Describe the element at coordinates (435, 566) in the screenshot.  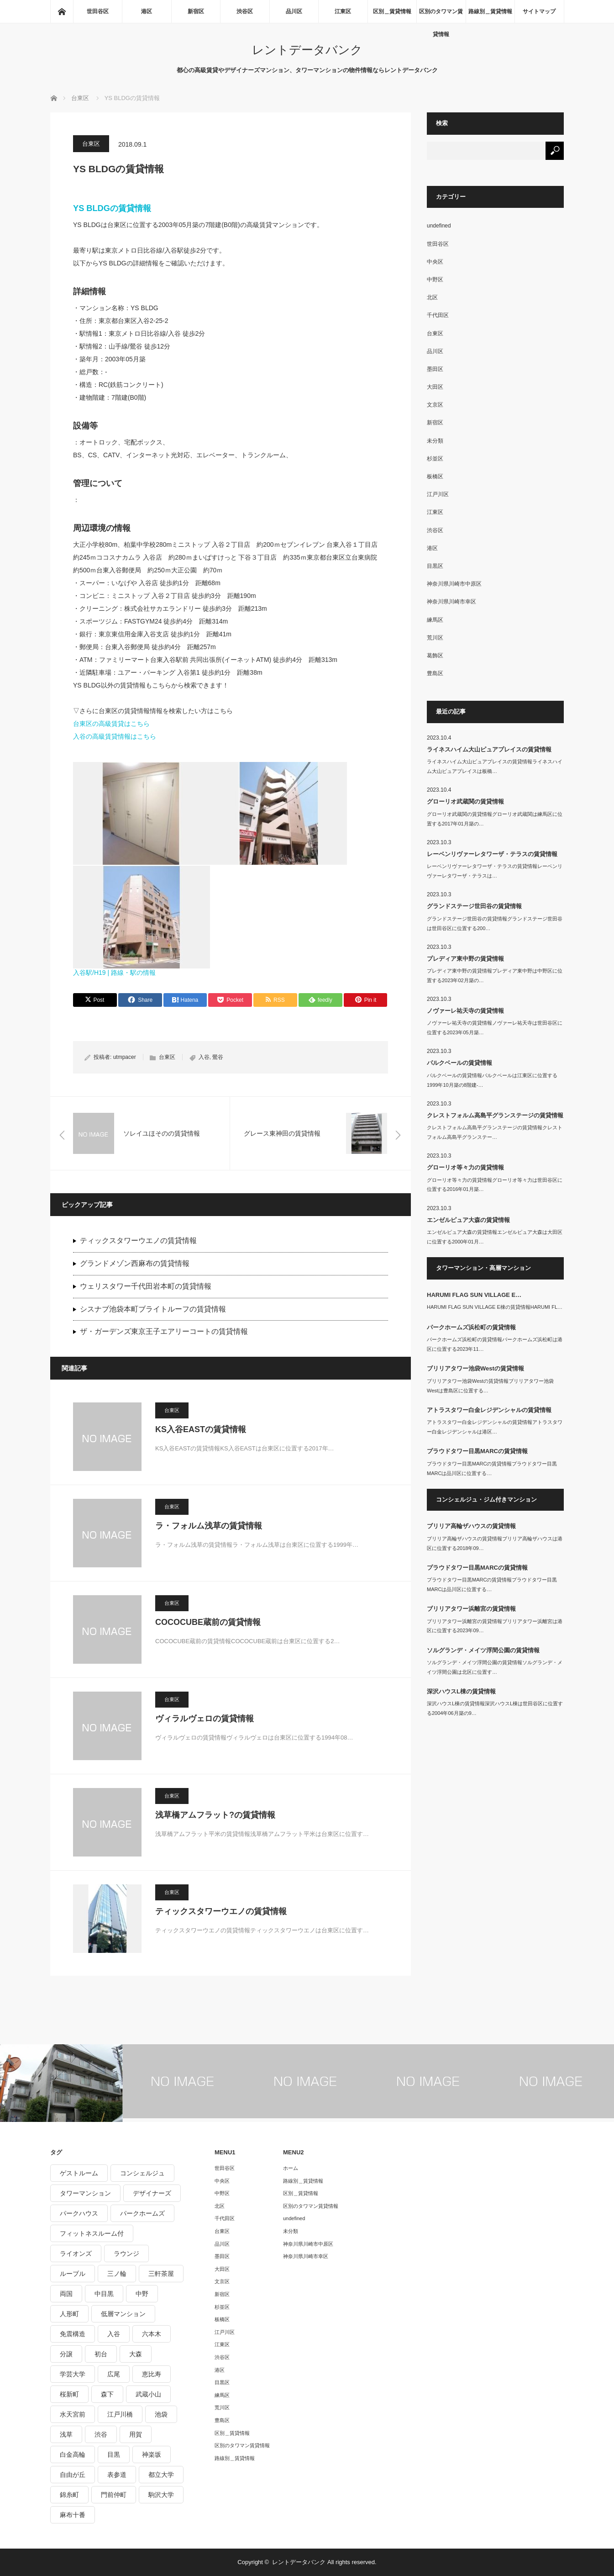
I see `目黒区` at that location.